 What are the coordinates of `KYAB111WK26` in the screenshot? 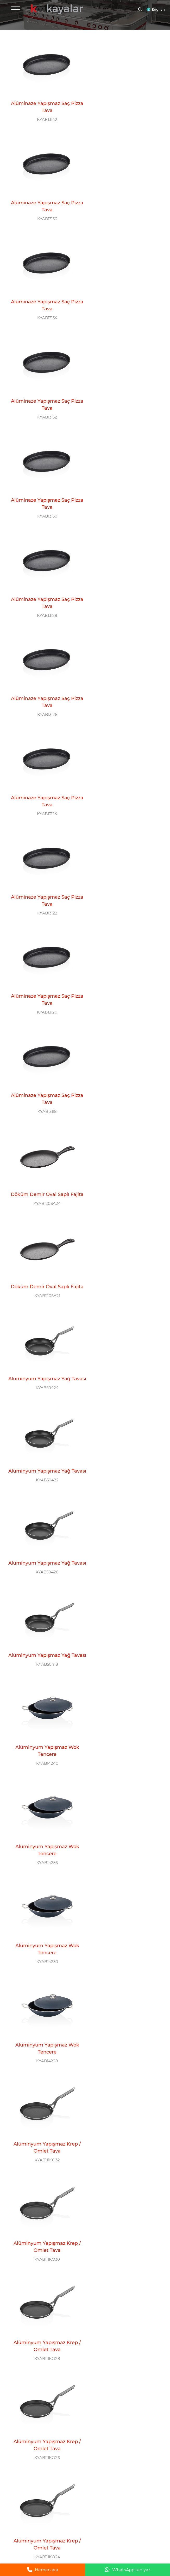 It's located at (43, 1707).